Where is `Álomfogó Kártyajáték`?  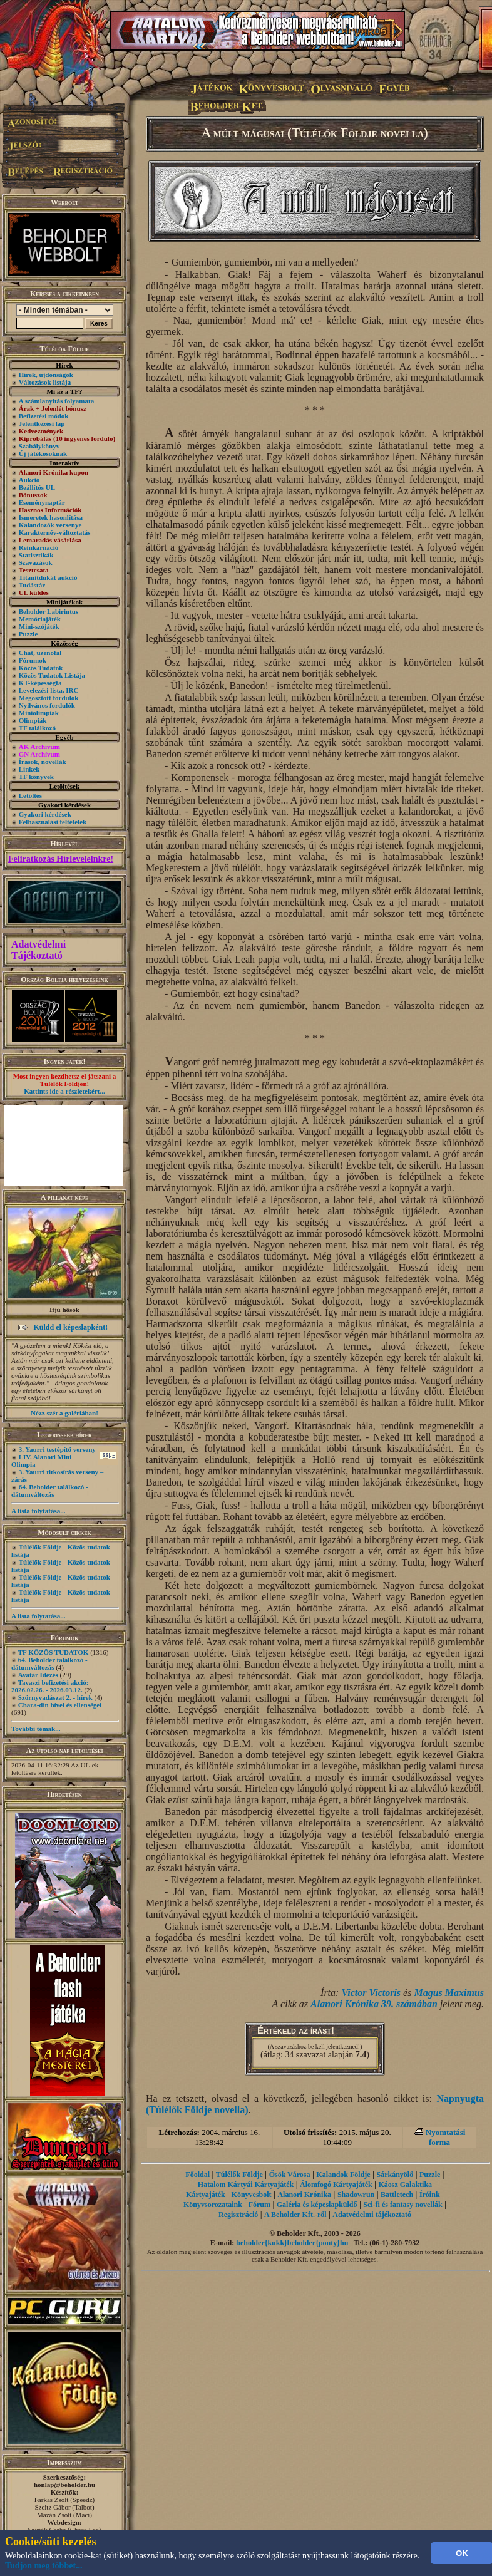 Álomfogó Kártyajáték is located at coordinates (336, 2184).